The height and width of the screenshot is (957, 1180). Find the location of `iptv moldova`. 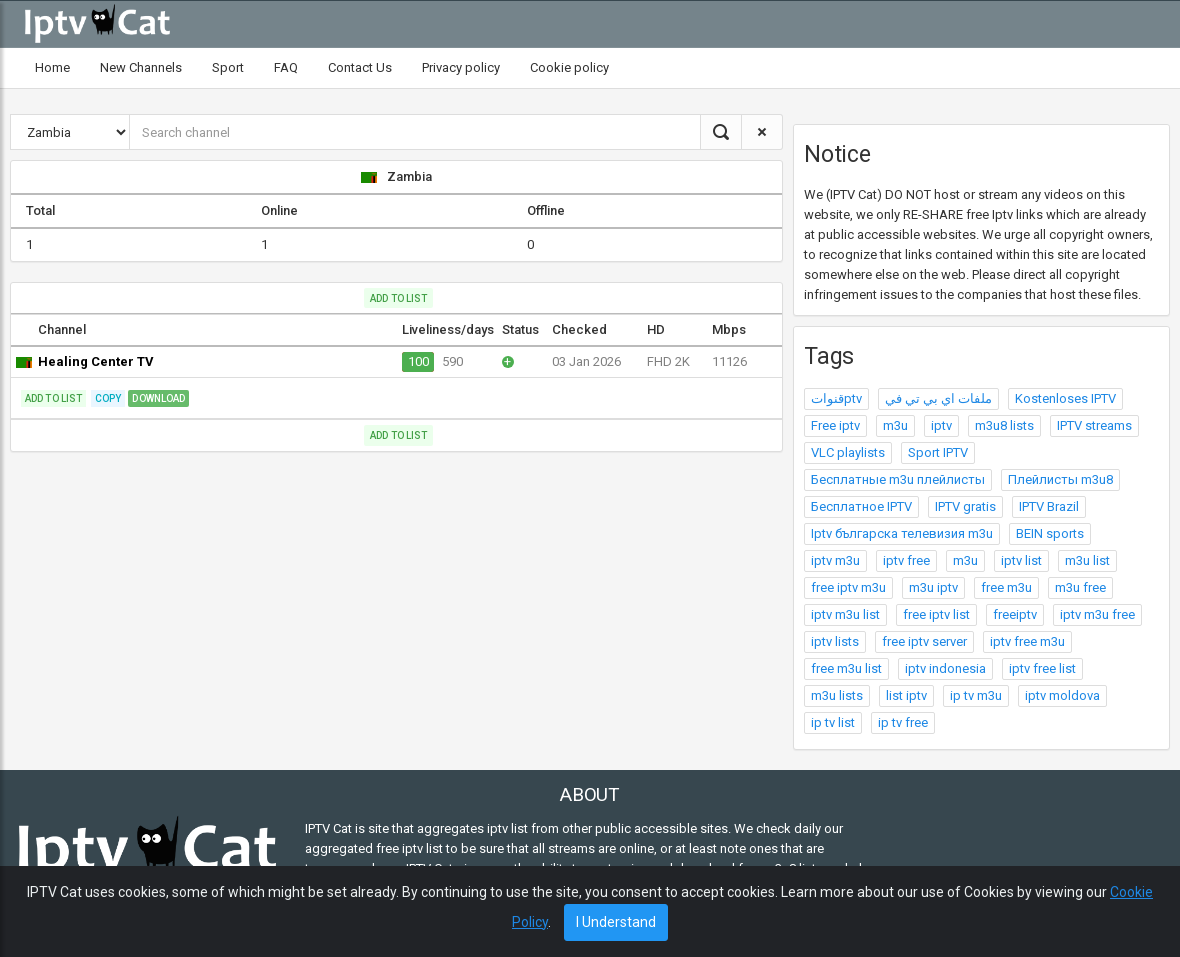

iptv moldova is located at coordinates (1062, 695).